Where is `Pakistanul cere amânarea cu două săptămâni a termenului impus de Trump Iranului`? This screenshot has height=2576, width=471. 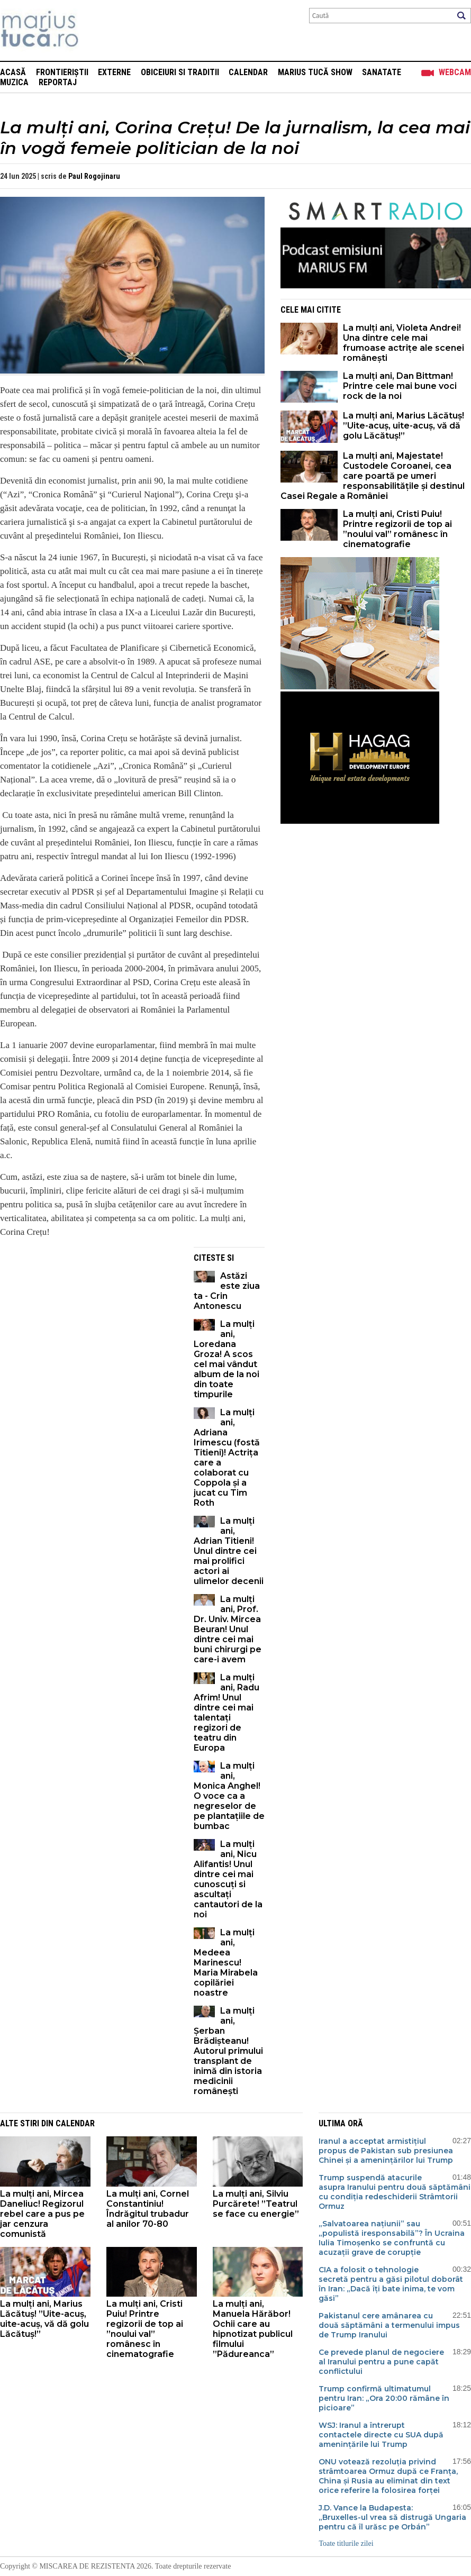
Pakistanul cere amânarea cu două săptămâni a termenului impus de Trump Iranului is located at coordinates (389, 2325).